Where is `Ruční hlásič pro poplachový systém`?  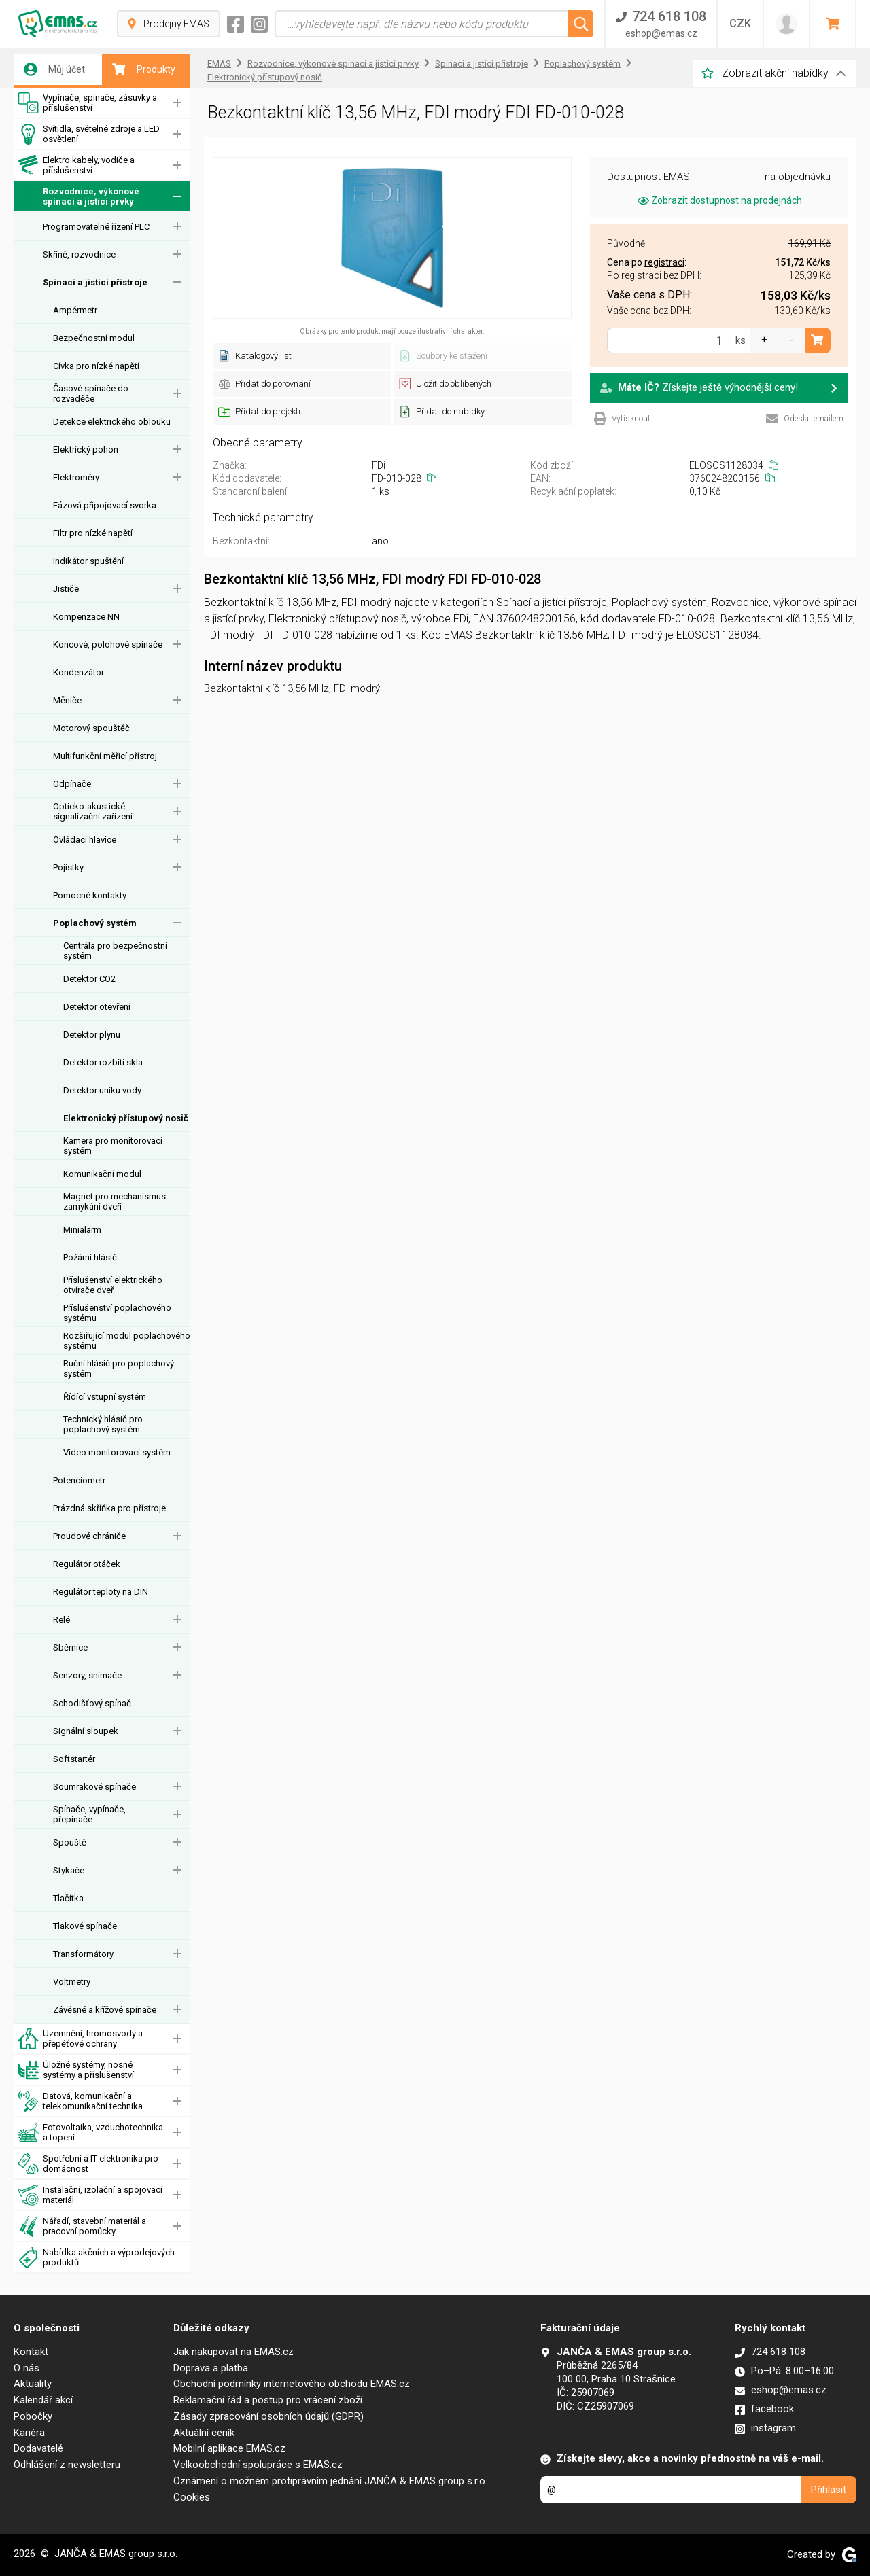 Ruční hlásič pro poplachový systém is located at coordinates (118, 1368).